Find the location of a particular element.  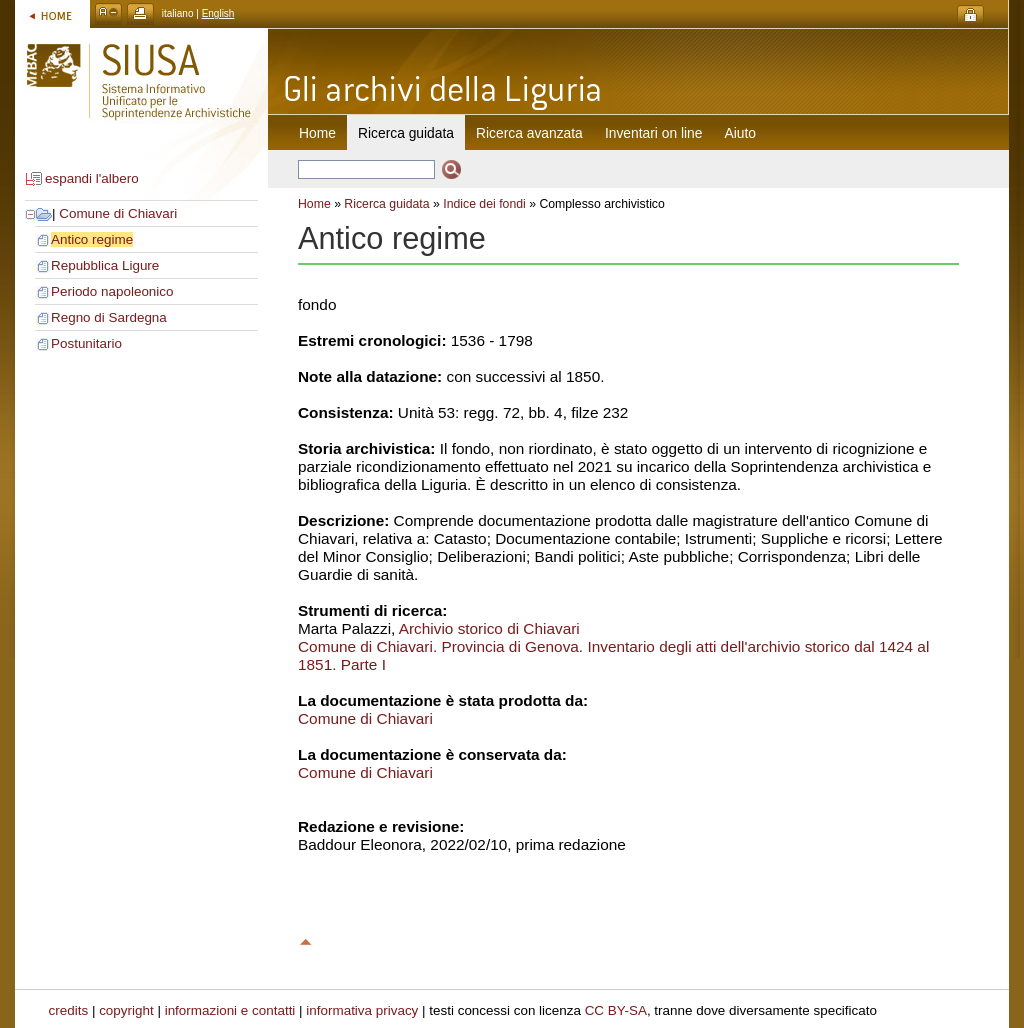

informazioni e contatti is located at coordinates (230, 1010).